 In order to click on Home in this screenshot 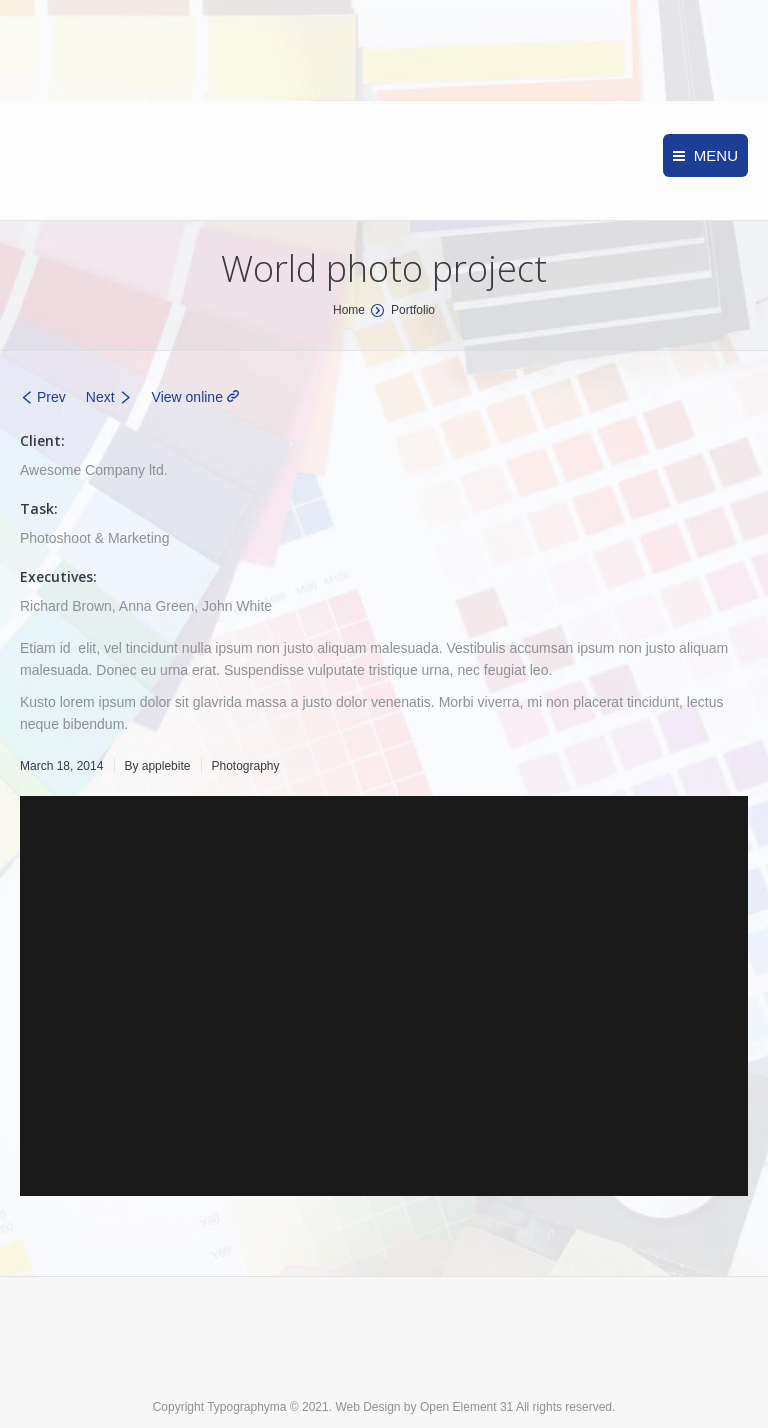, I will do `click(349, 310)`.